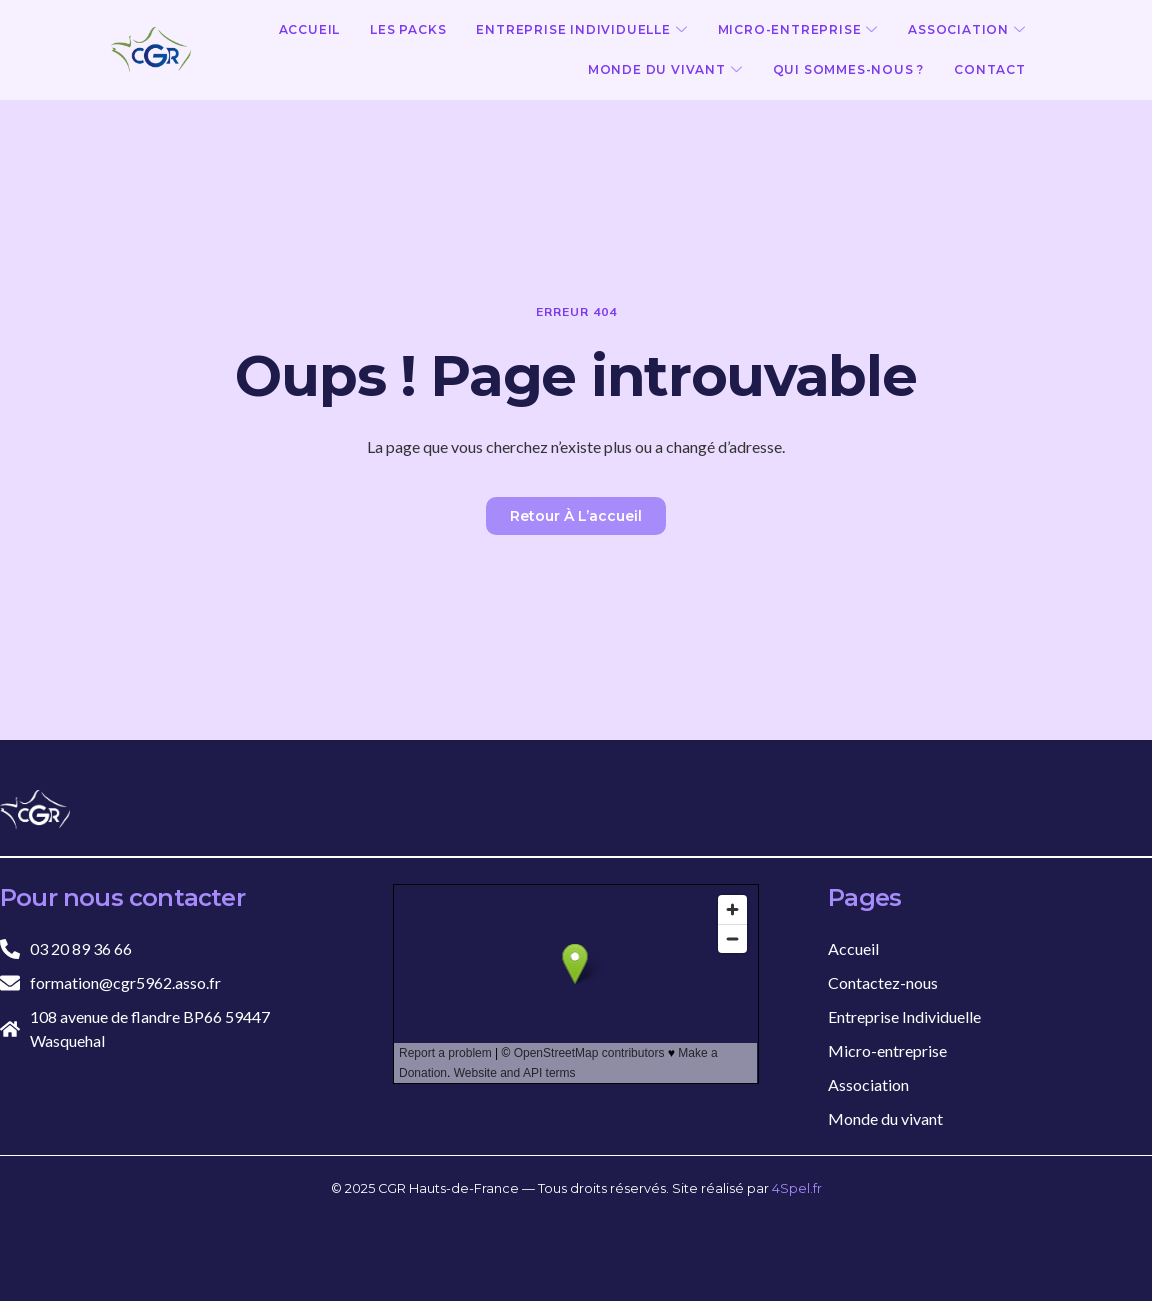 The width and height of the screenshot is (1152, 1301). What do you see at coordinates (581, 30) in the screenshot?
I see `Entreprise Individuelle` at bounding box center [581, 30].